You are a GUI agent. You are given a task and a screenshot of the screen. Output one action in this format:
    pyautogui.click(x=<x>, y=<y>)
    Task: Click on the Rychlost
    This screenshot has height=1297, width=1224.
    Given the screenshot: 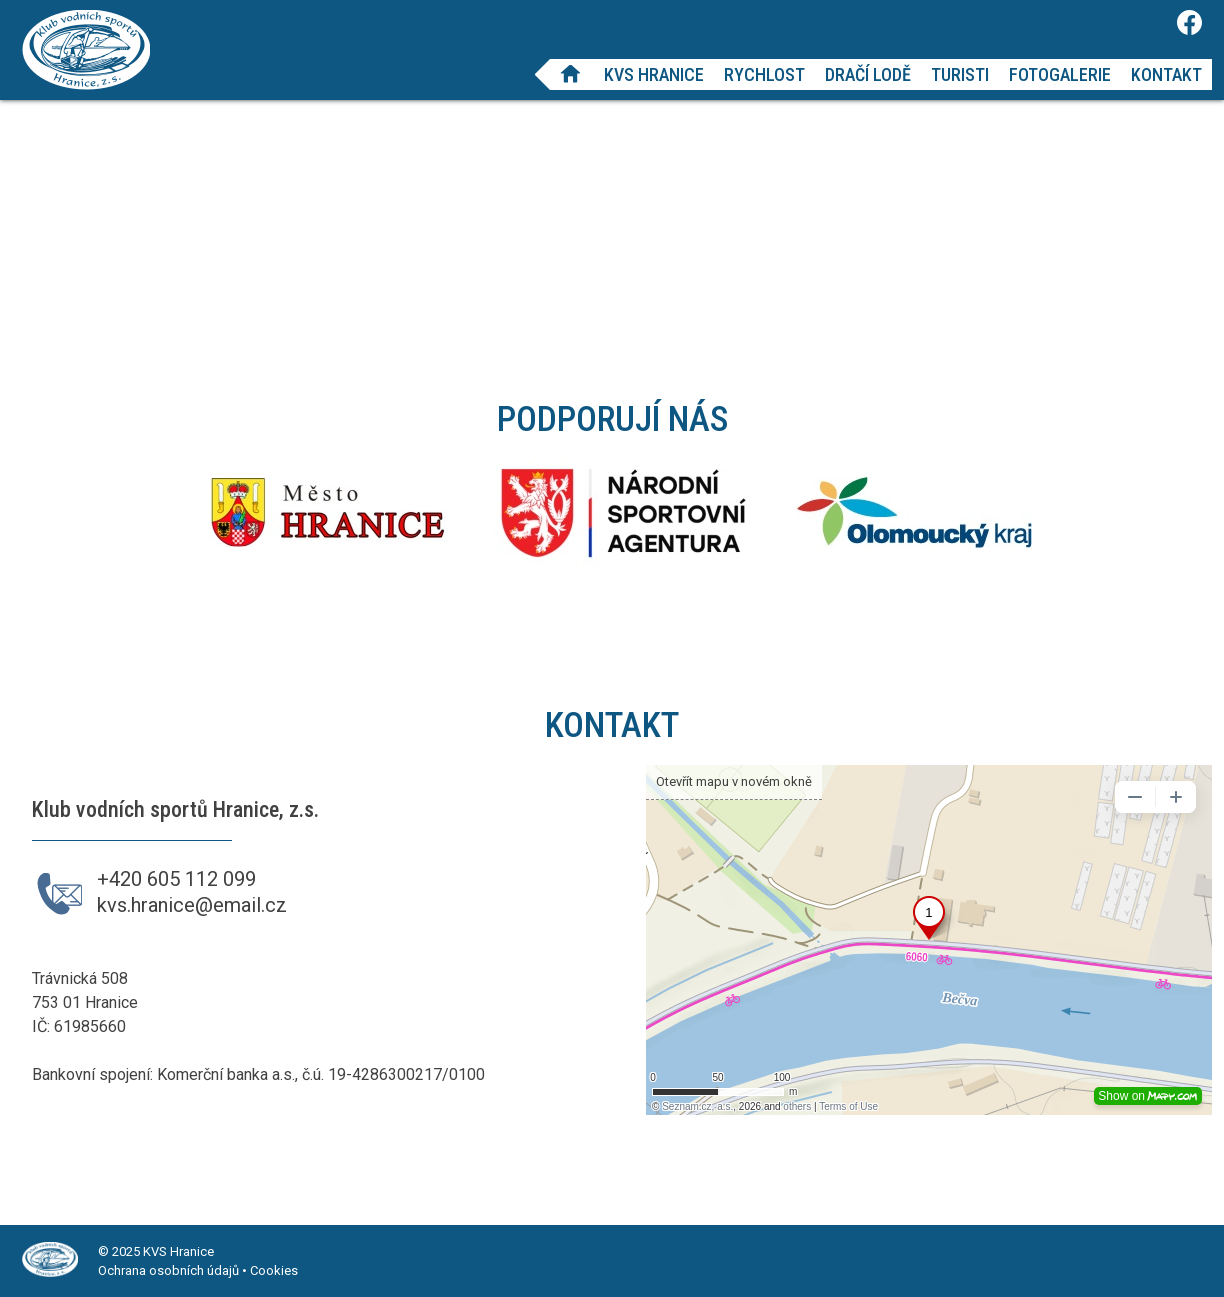 What is the action you would take?
    pyautogui.click(x=764, y=74)
    